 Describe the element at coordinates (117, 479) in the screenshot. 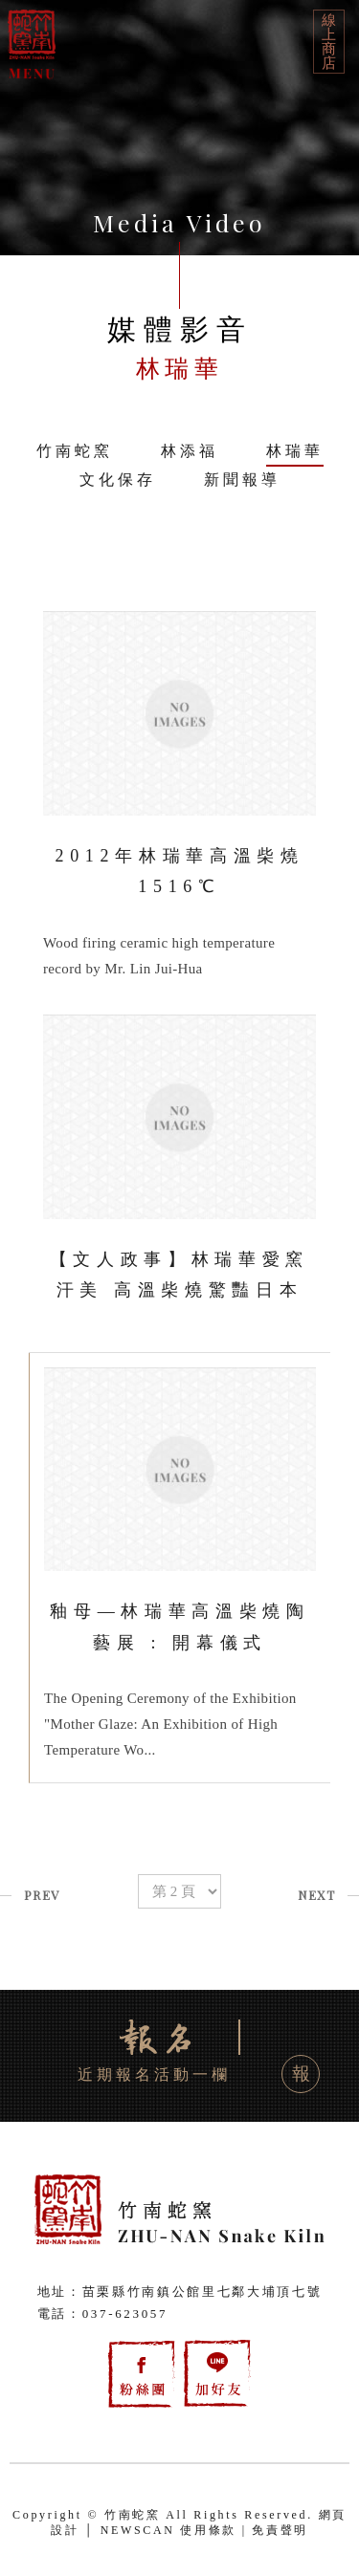

I see `文化保存` at that location.